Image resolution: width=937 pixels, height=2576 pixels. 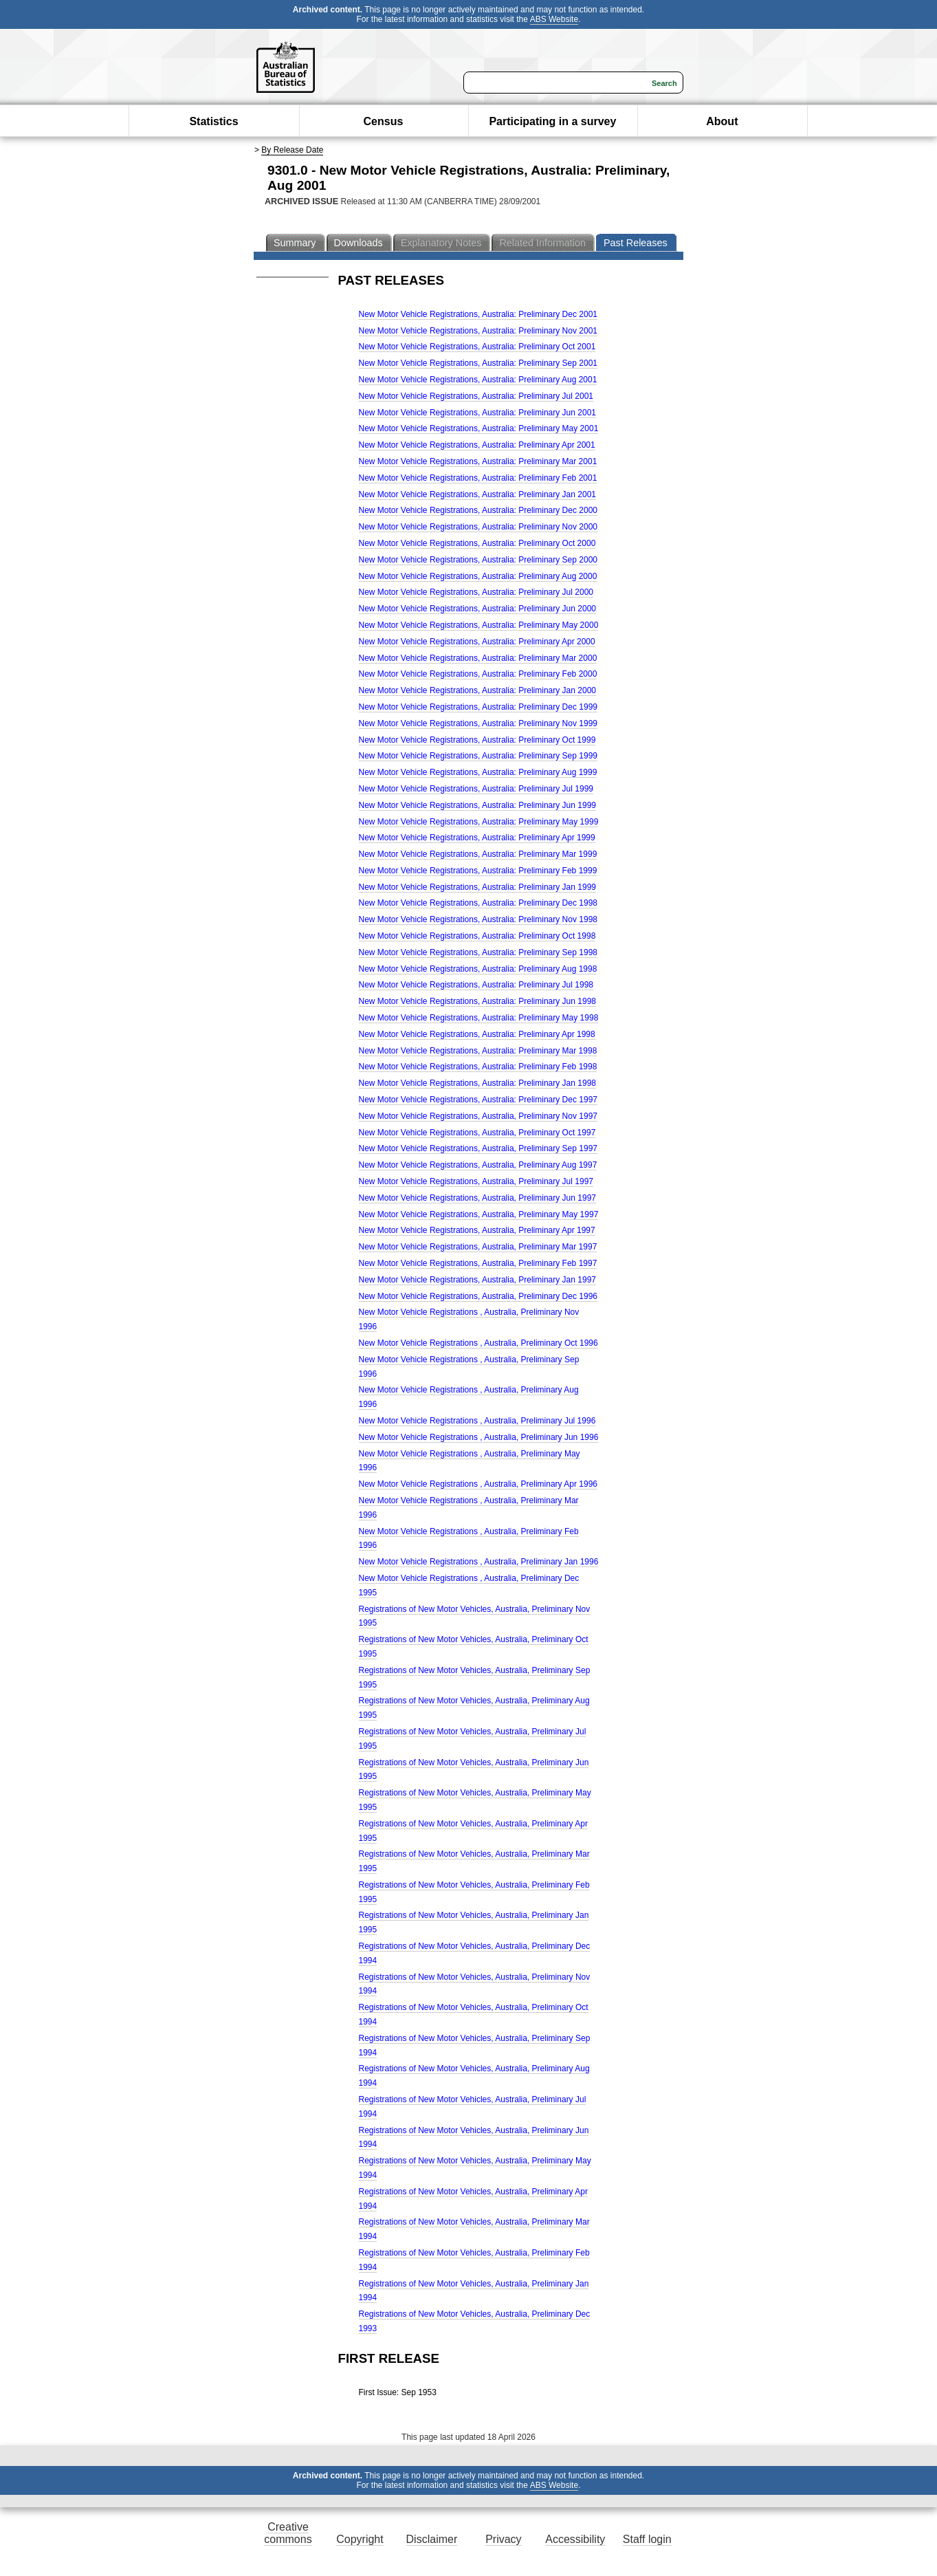 What do you see at coordinates (478, 1099) in the screenshot?
I see `New Motor Vehicle Registrations, Australia: Preliminary Dec 1997` at bounding box center [478, 1099].